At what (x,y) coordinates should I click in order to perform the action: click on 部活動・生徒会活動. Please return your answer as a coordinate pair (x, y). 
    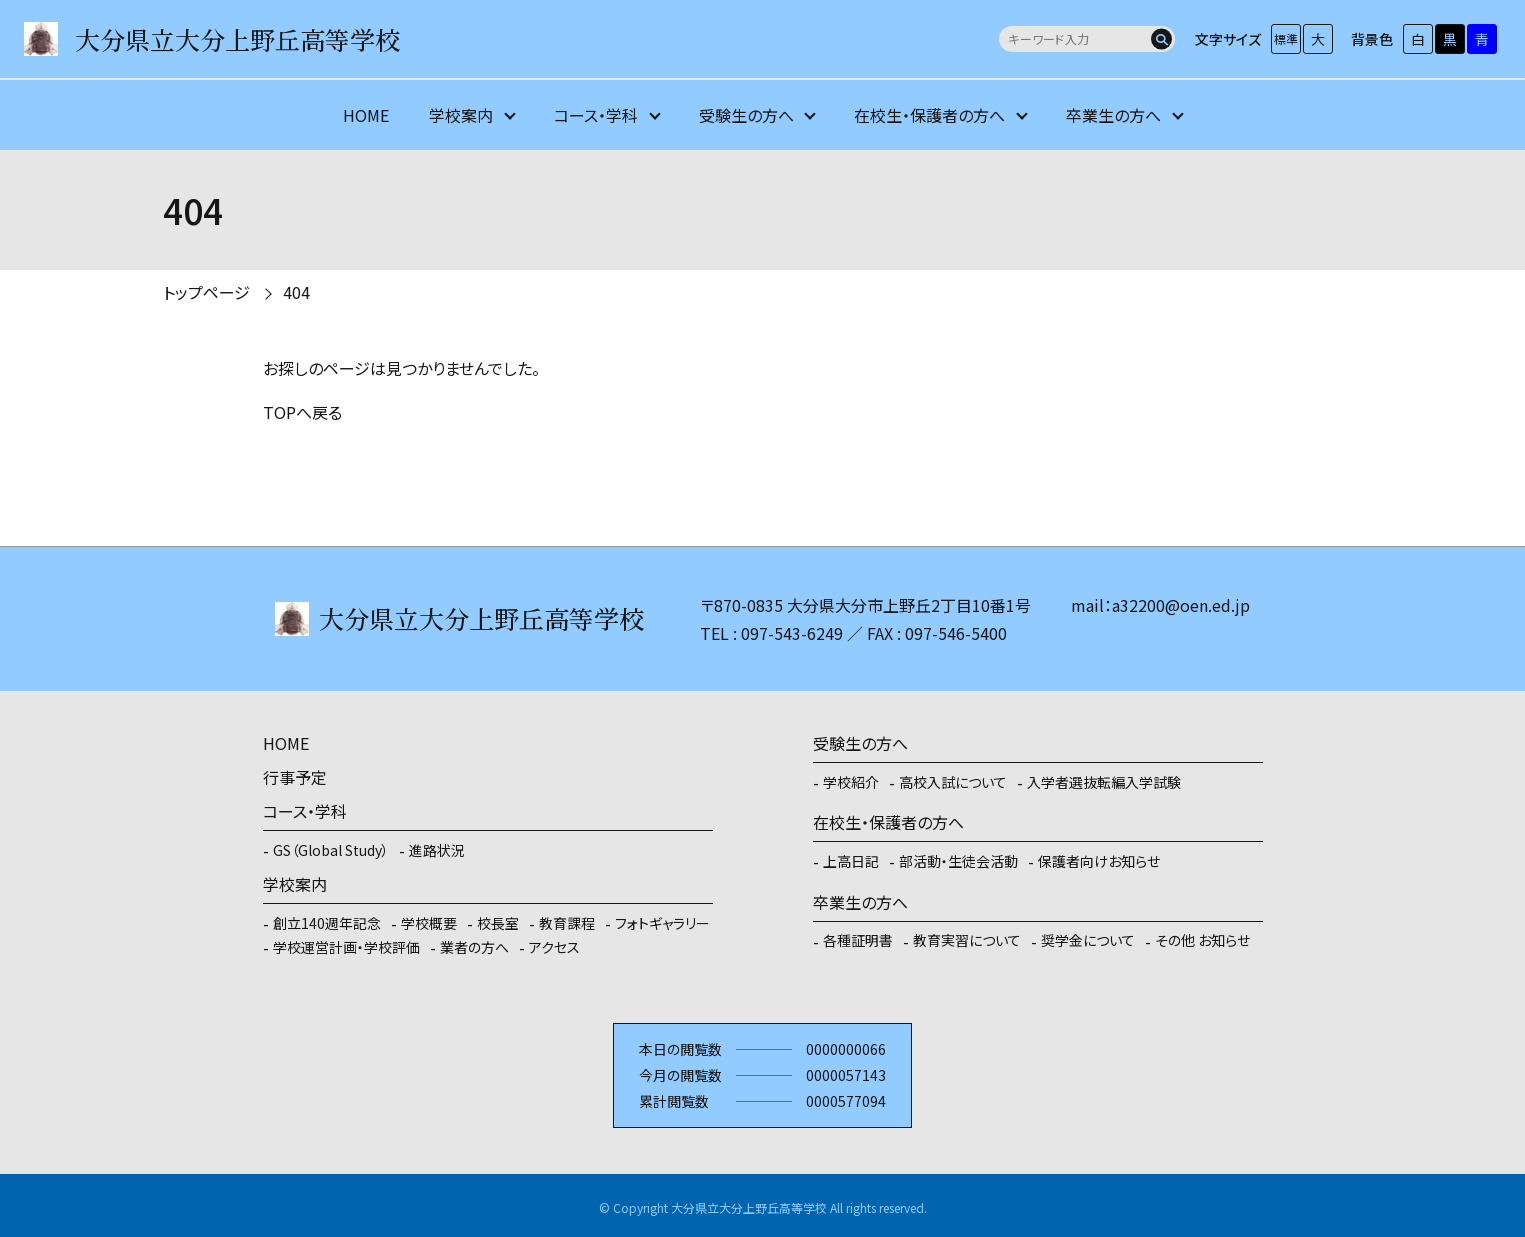
    Looking at the image, I should click on (958, 861).